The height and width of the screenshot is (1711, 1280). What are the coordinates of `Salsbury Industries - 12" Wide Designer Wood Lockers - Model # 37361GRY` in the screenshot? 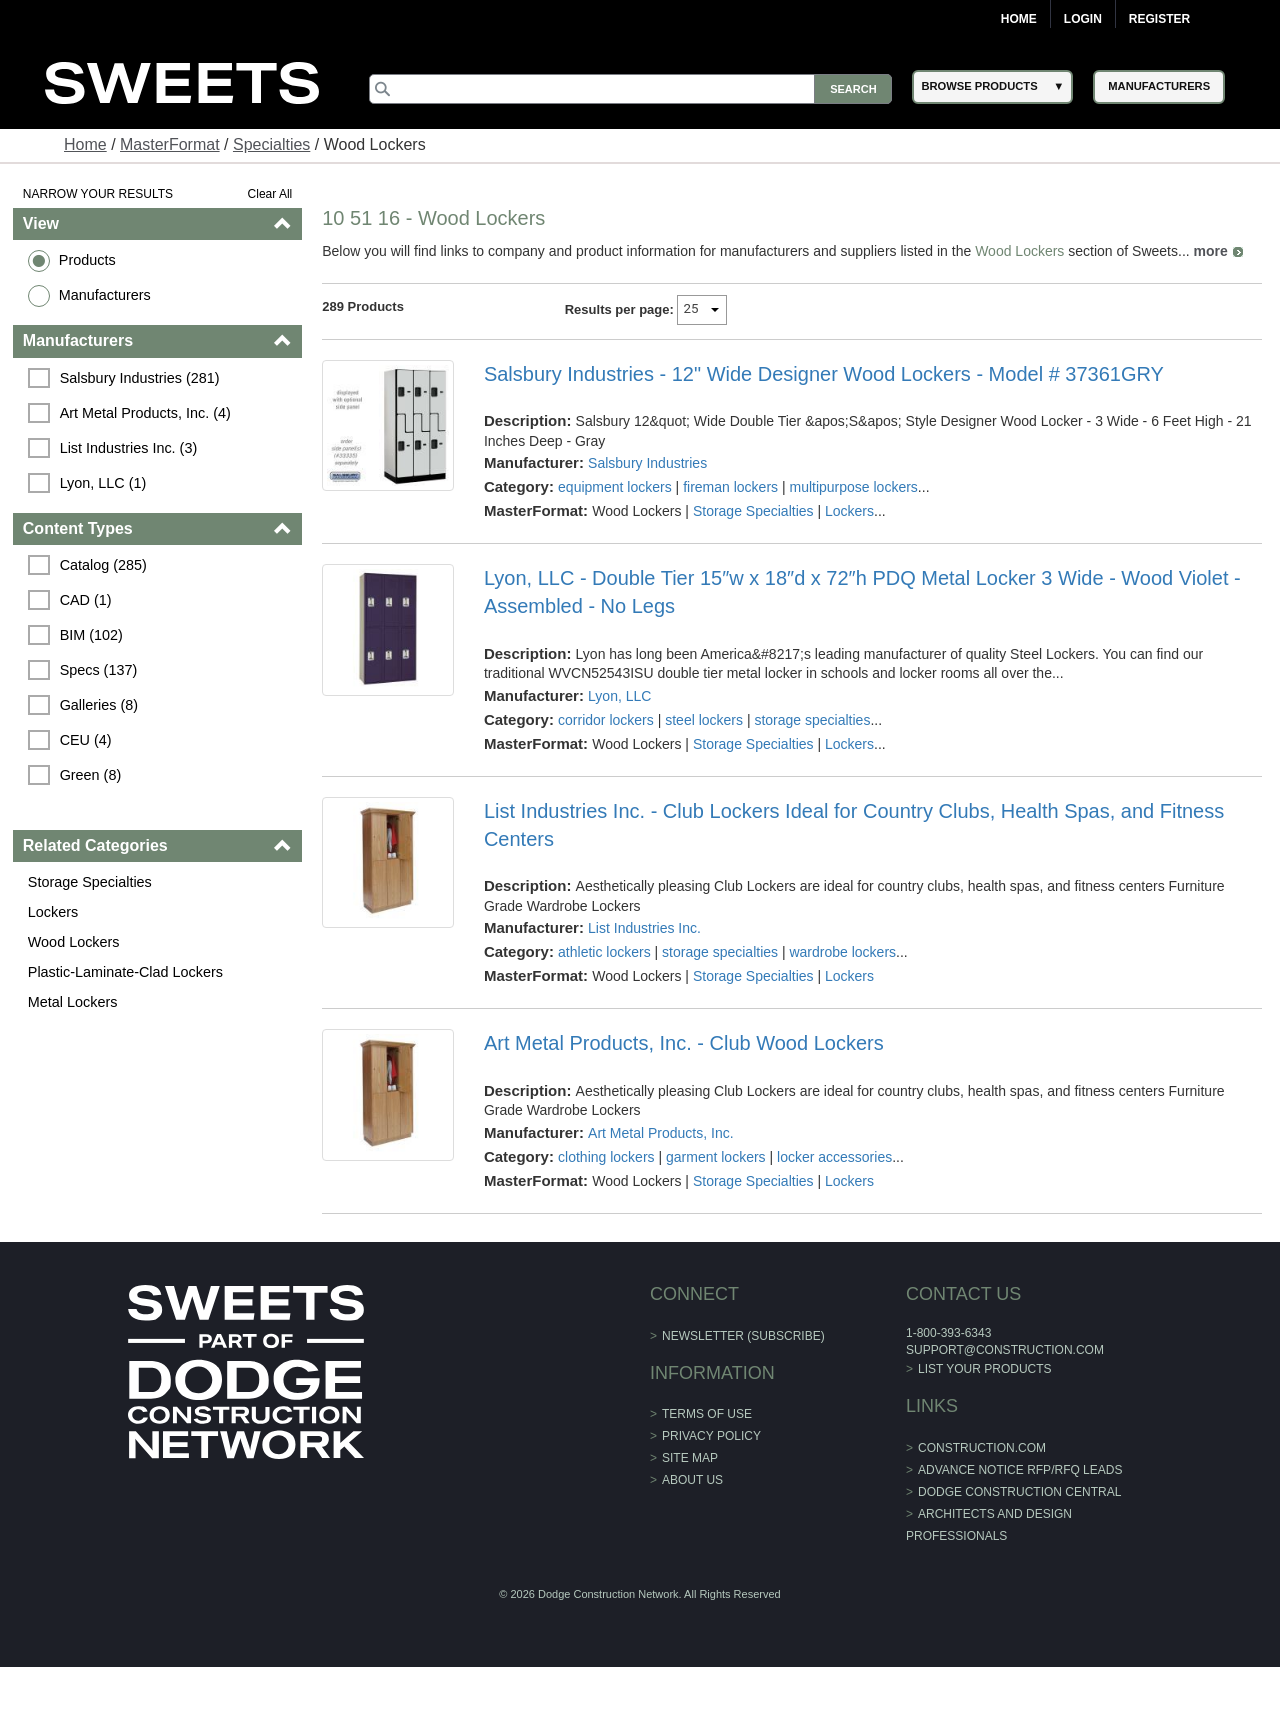 It's located at (824, 374).